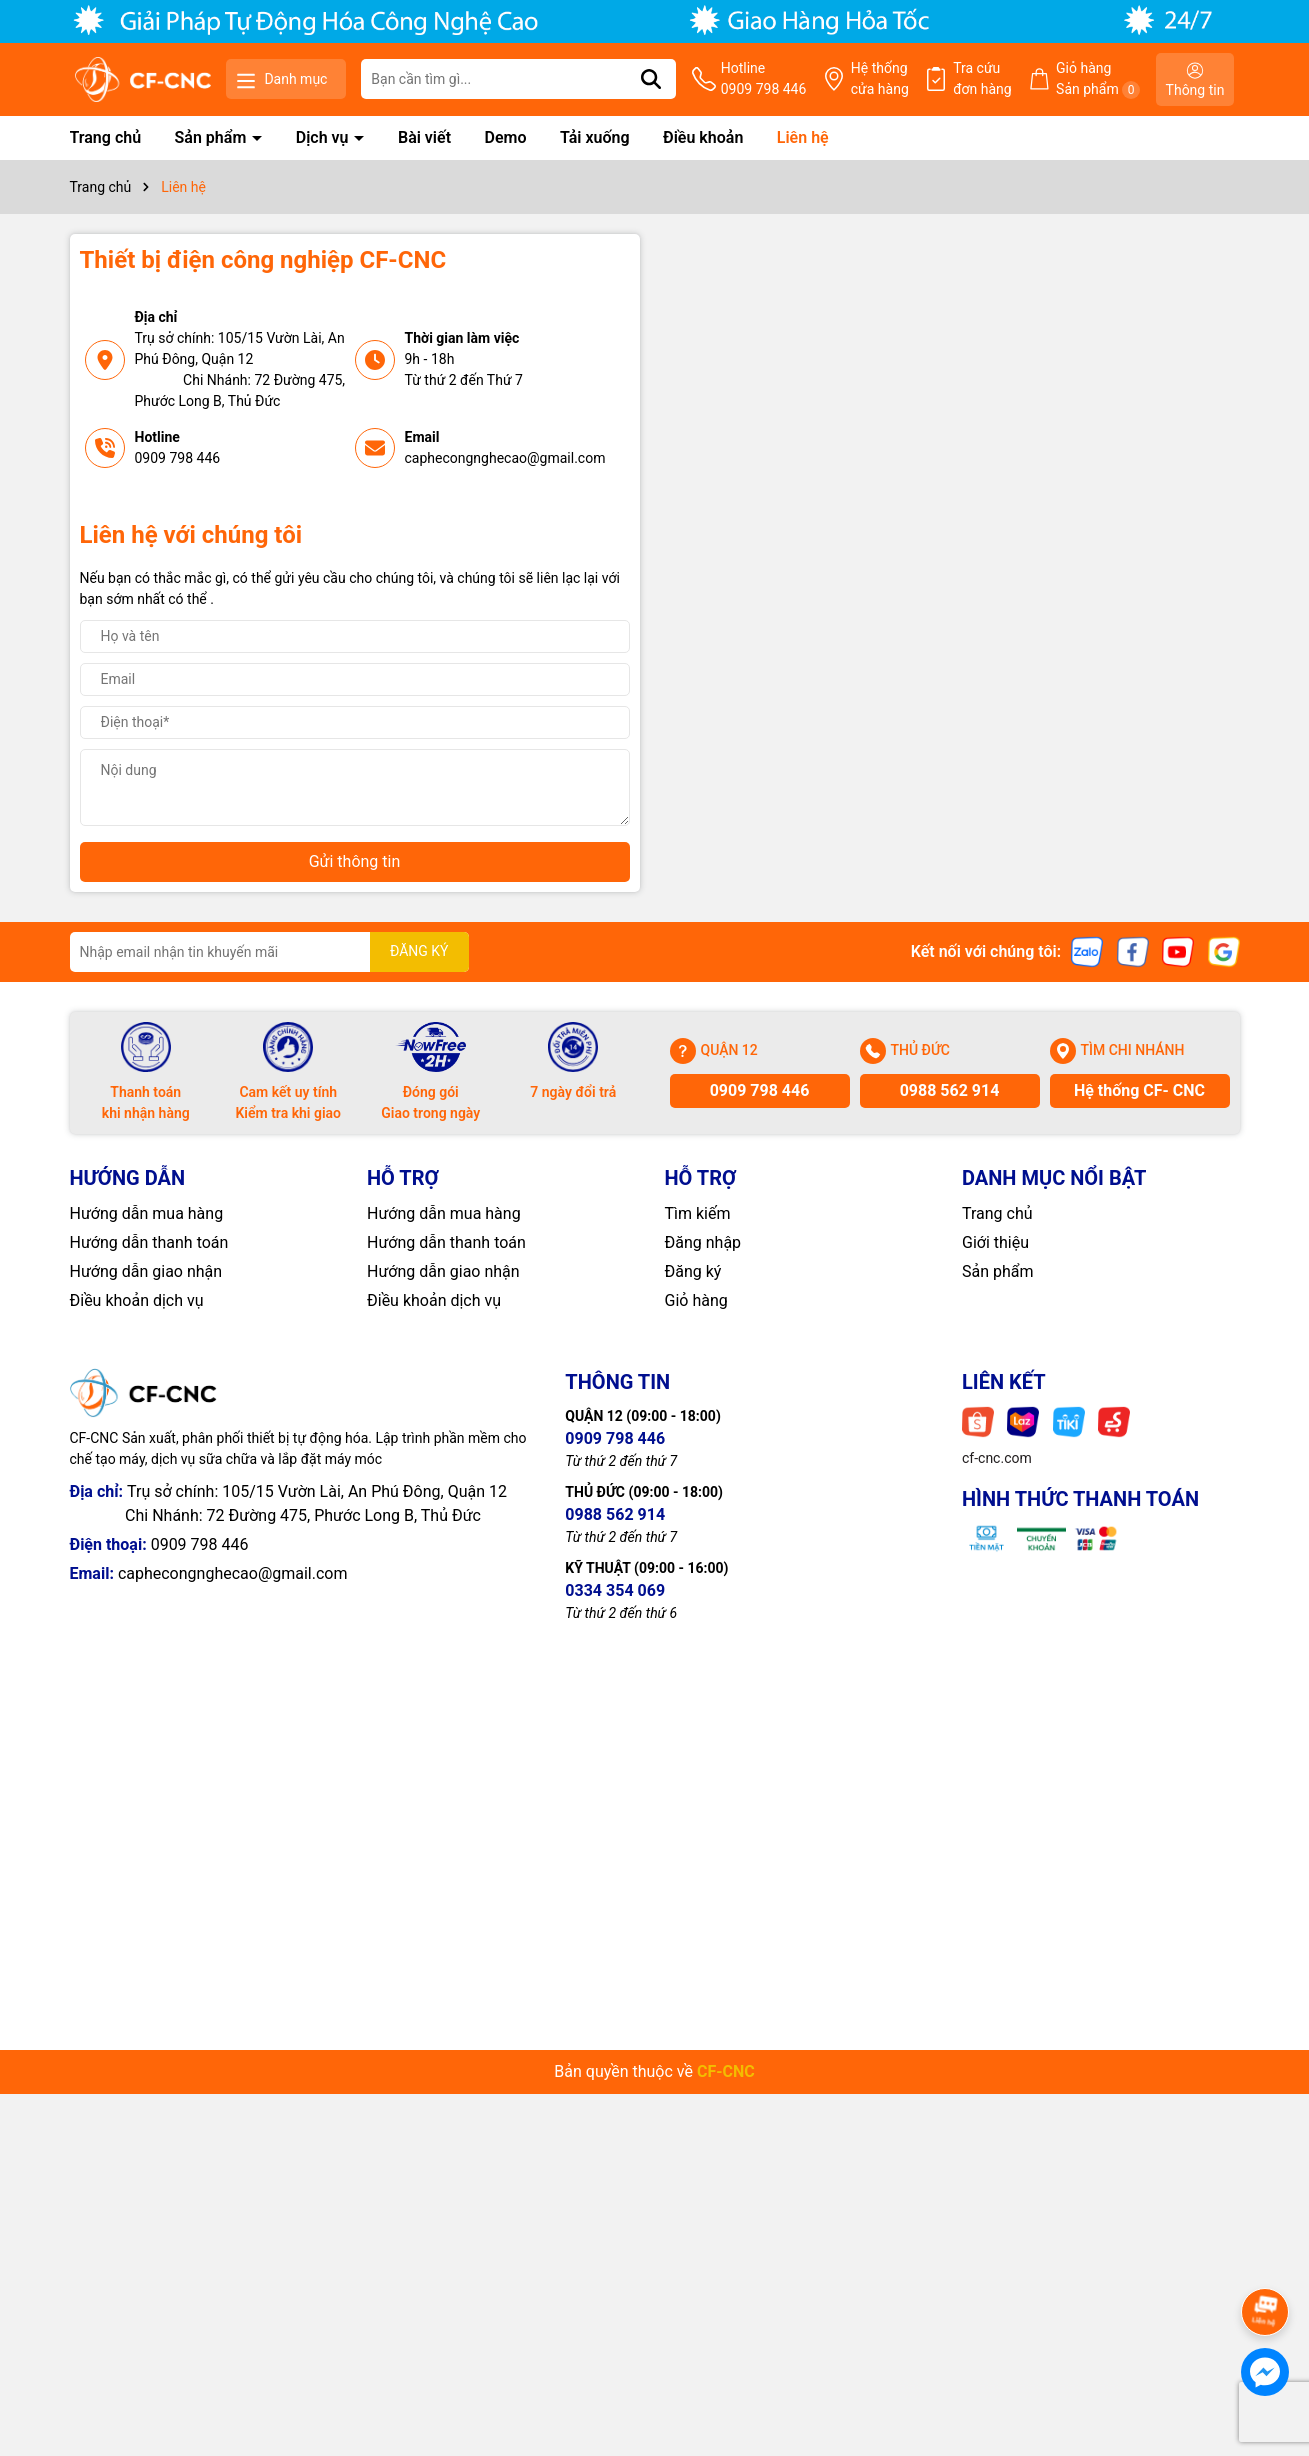  Describe the element at coordinates (803, 137) in the screenshot. I see `Liên hệ` at that location.